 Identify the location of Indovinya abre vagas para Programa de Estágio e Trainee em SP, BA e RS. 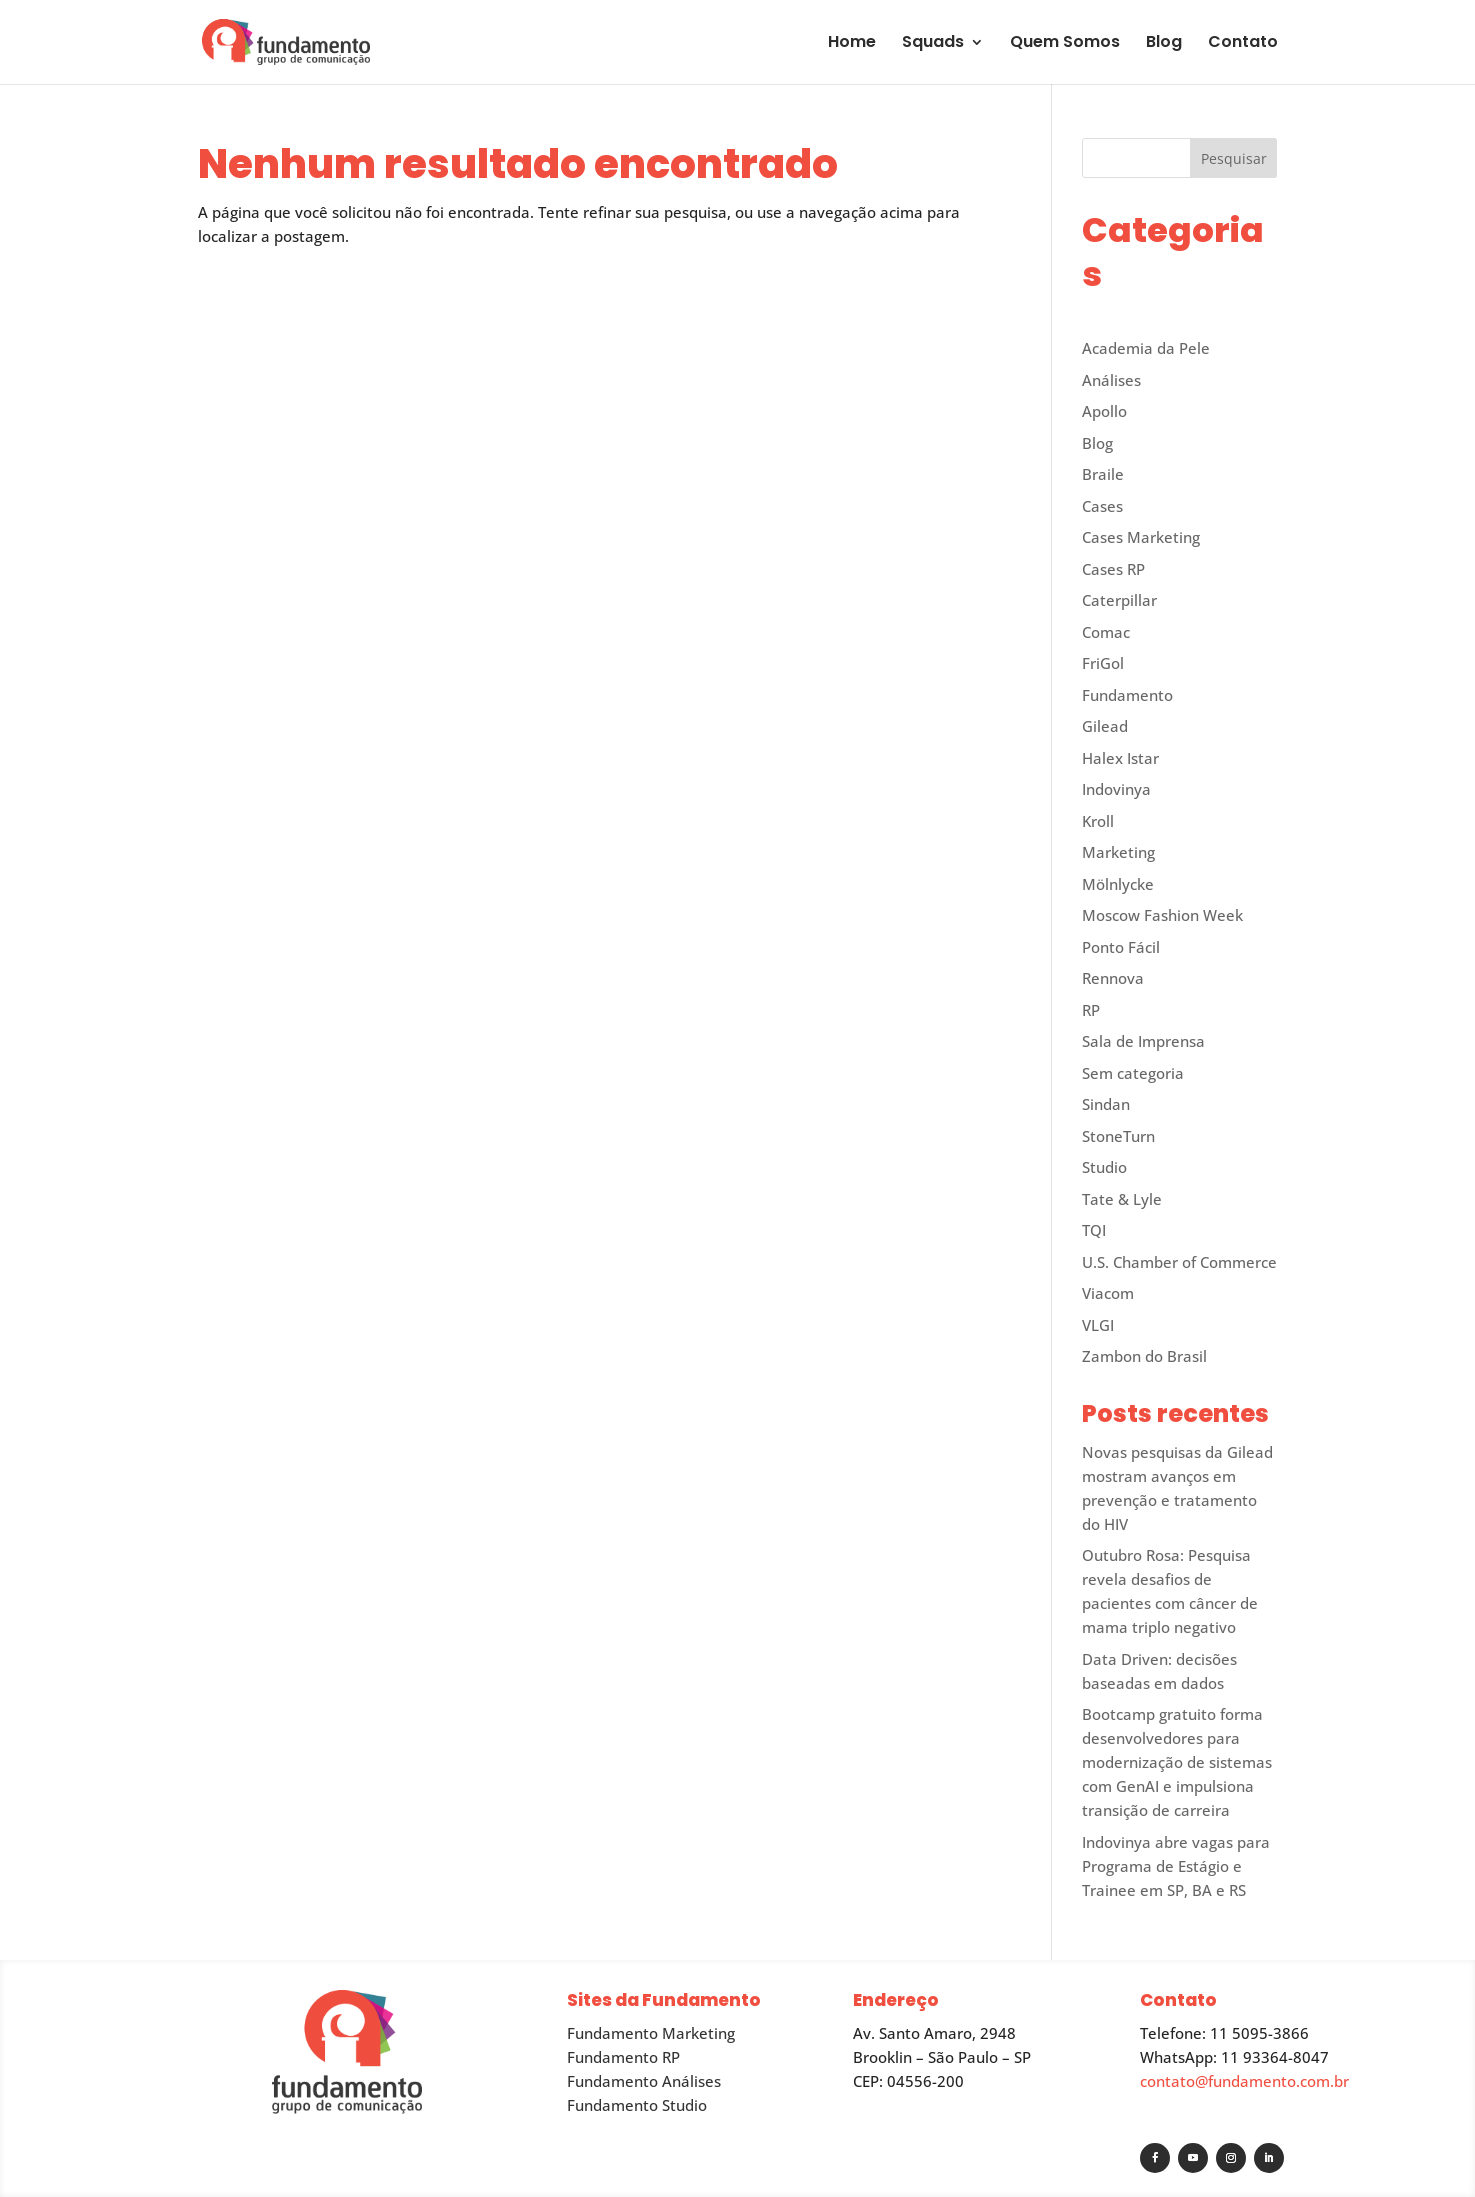
(1176, 1866).